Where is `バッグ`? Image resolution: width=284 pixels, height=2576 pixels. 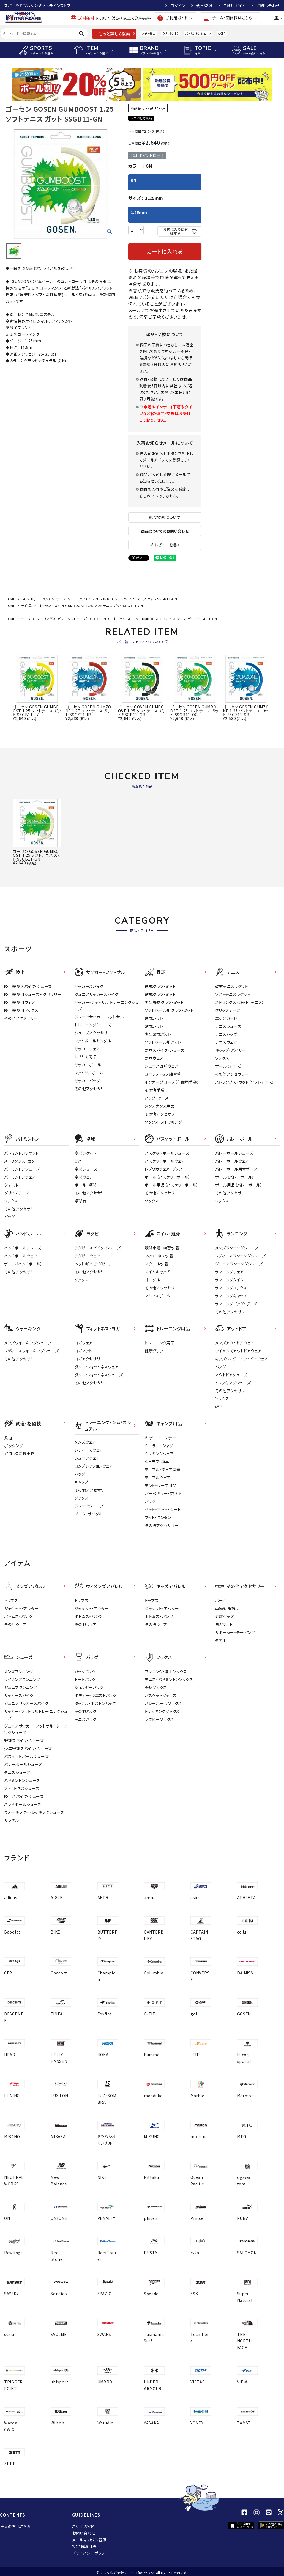
バッグ is located at coordinates (9, 1217).